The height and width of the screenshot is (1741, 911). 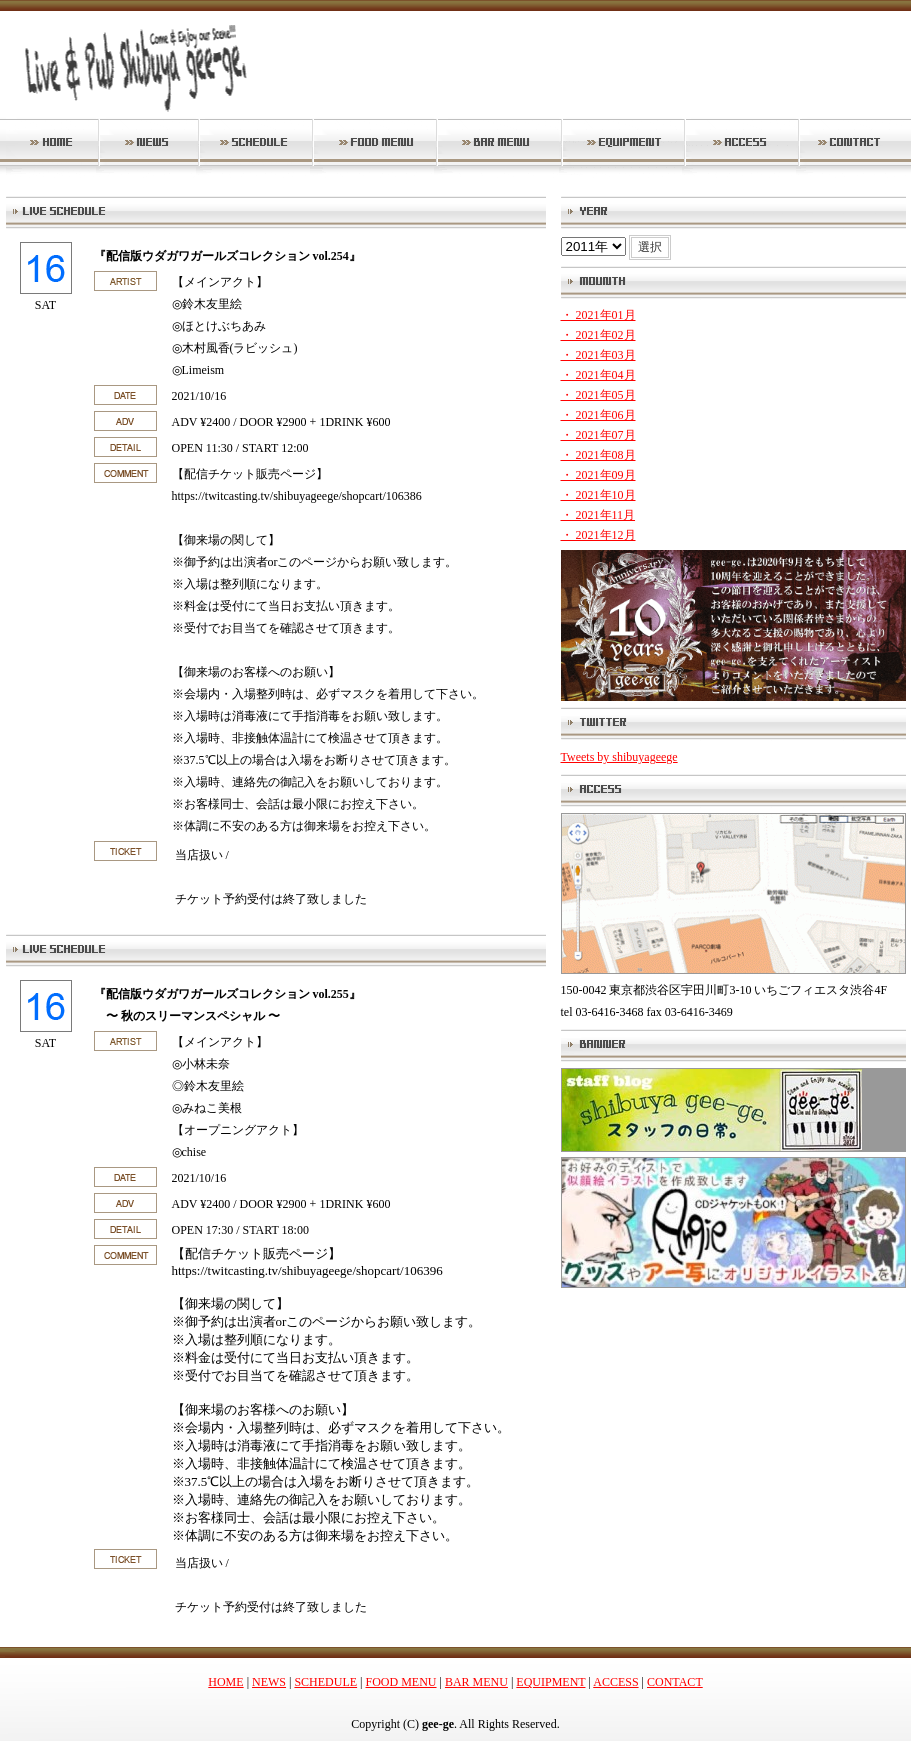 I want to click on ・ 2021年09月, so click(x=598, y=475).